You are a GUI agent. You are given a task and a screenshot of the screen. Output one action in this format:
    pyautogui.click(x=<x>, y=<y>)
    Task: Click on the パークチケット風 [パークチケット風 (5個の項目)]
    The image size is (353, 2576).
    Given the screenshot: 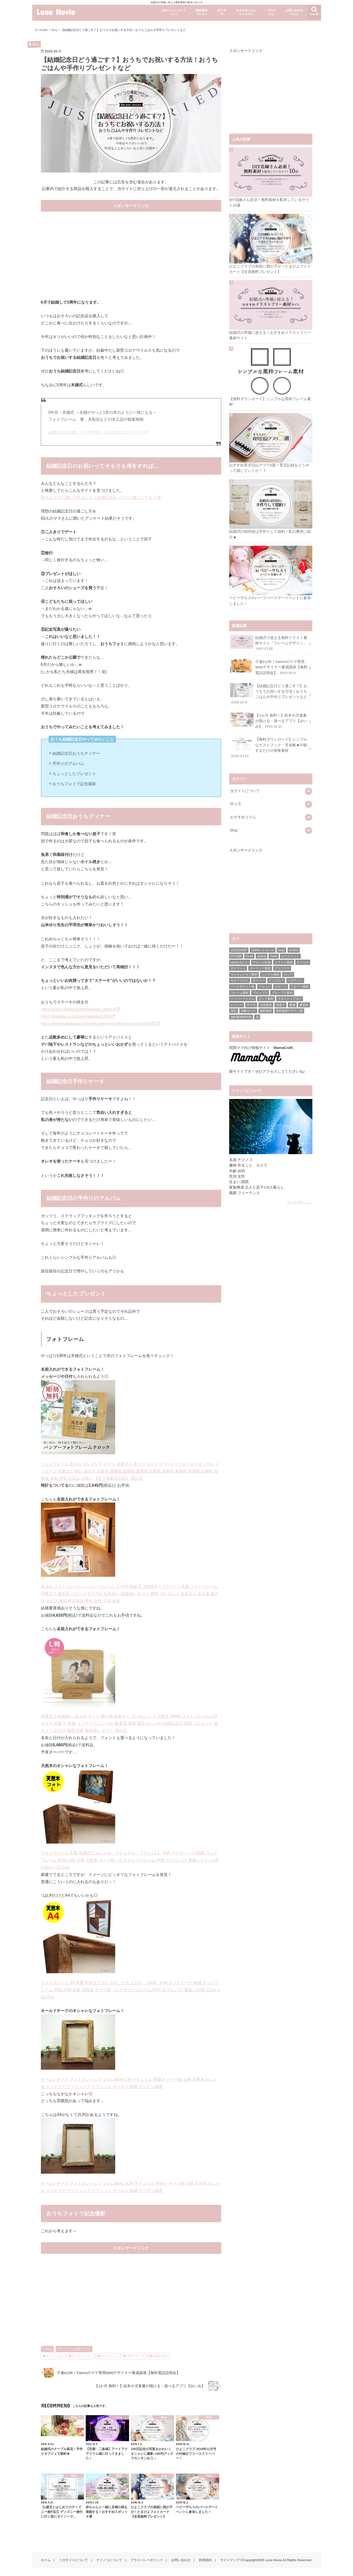 What is the action you would take?
    pyautogui.click(x=242, y=986)
    